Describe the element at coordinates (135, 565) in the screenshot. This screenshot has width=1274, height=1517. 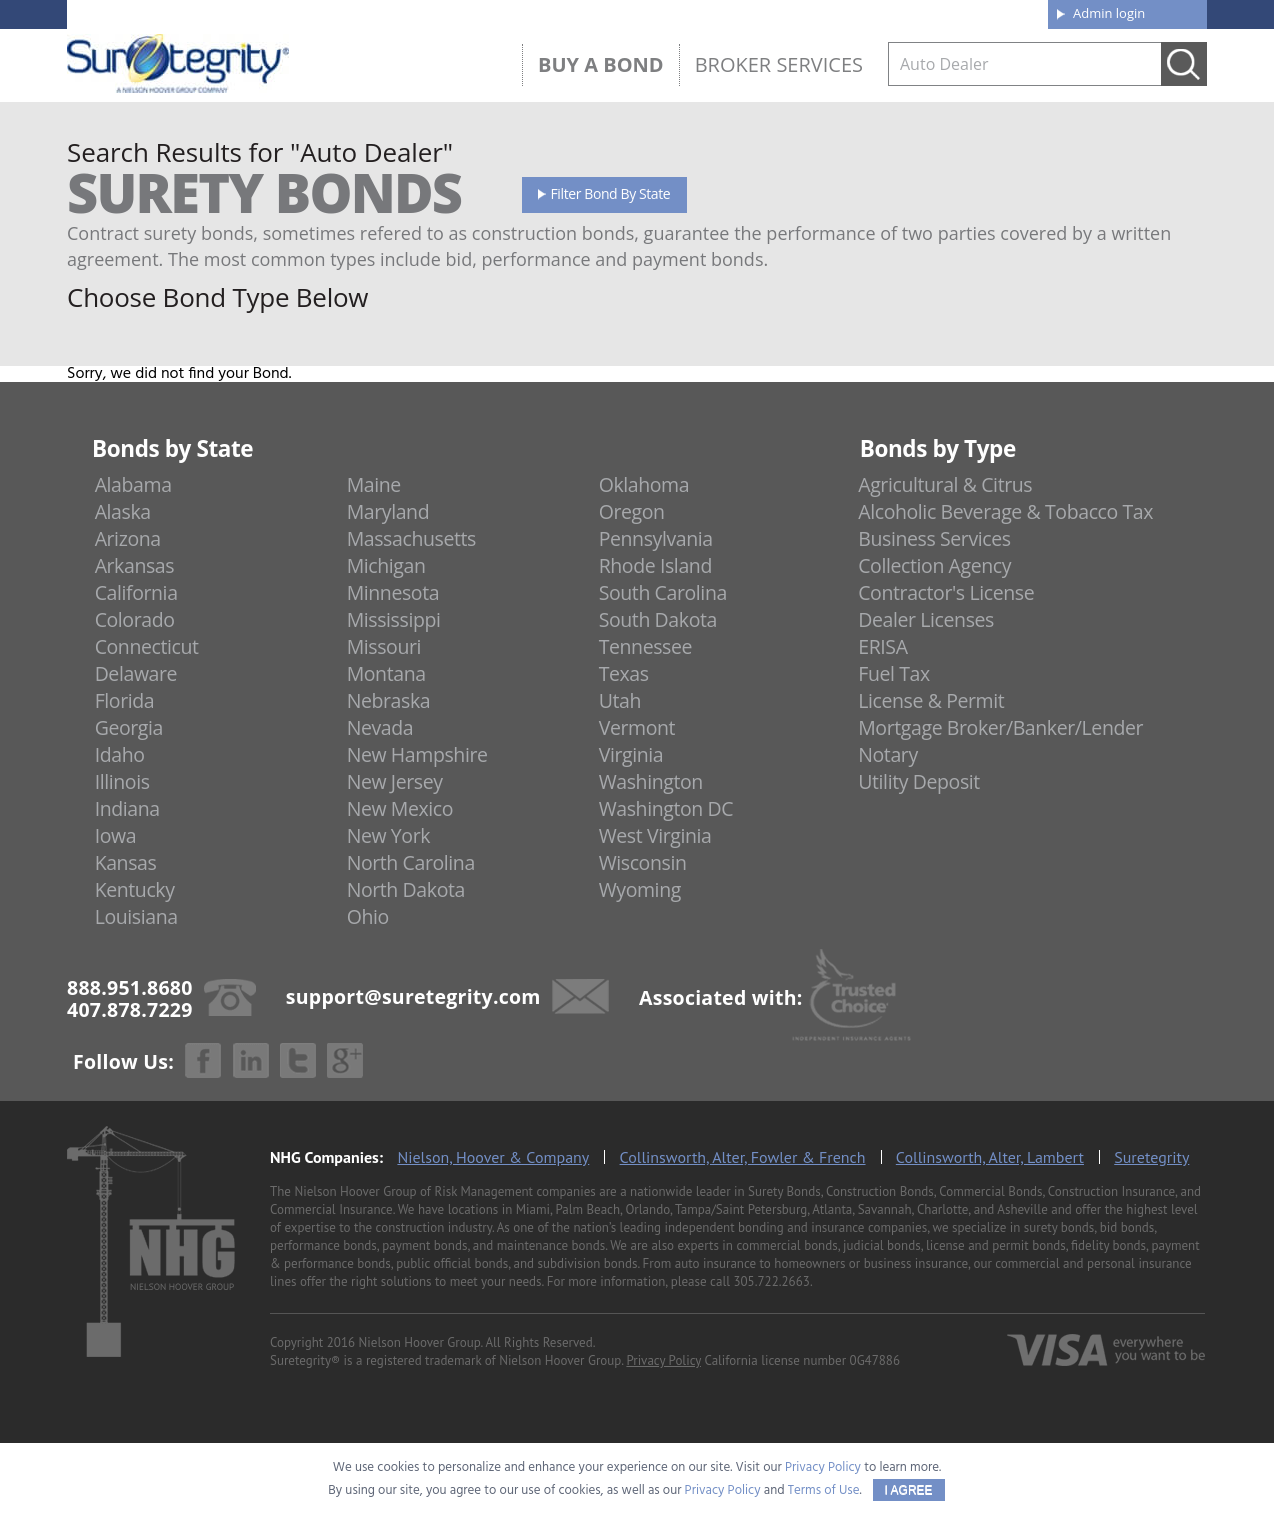
I see `Arkansas` at that location.